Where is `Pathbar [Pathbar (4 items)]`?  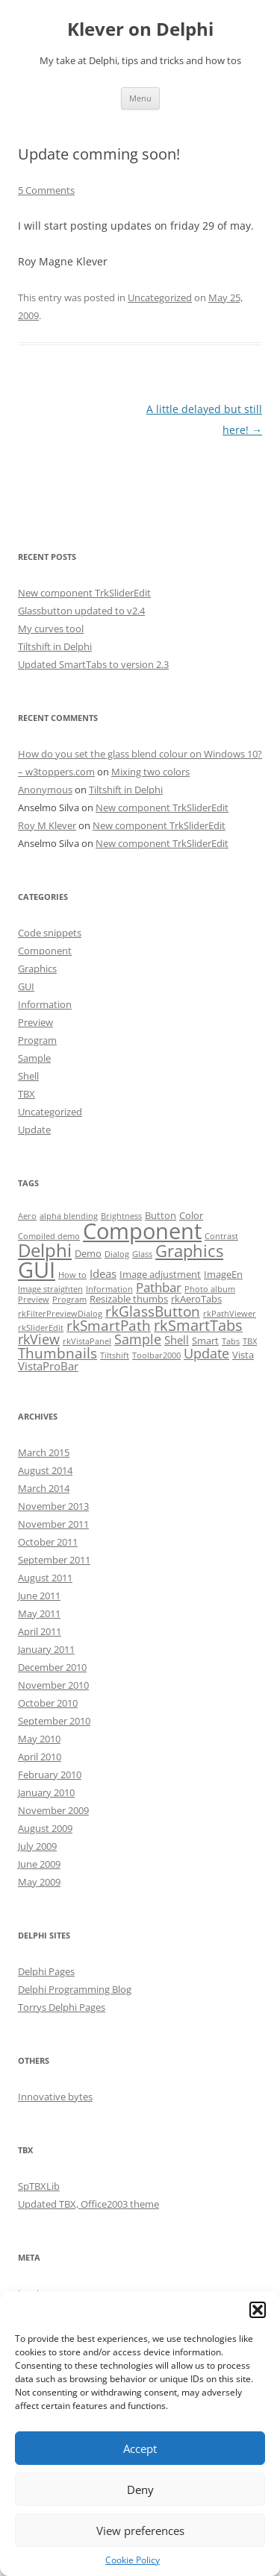 Pathbar [Pathbar (4 items)] is located at coordinates (158, 1287).